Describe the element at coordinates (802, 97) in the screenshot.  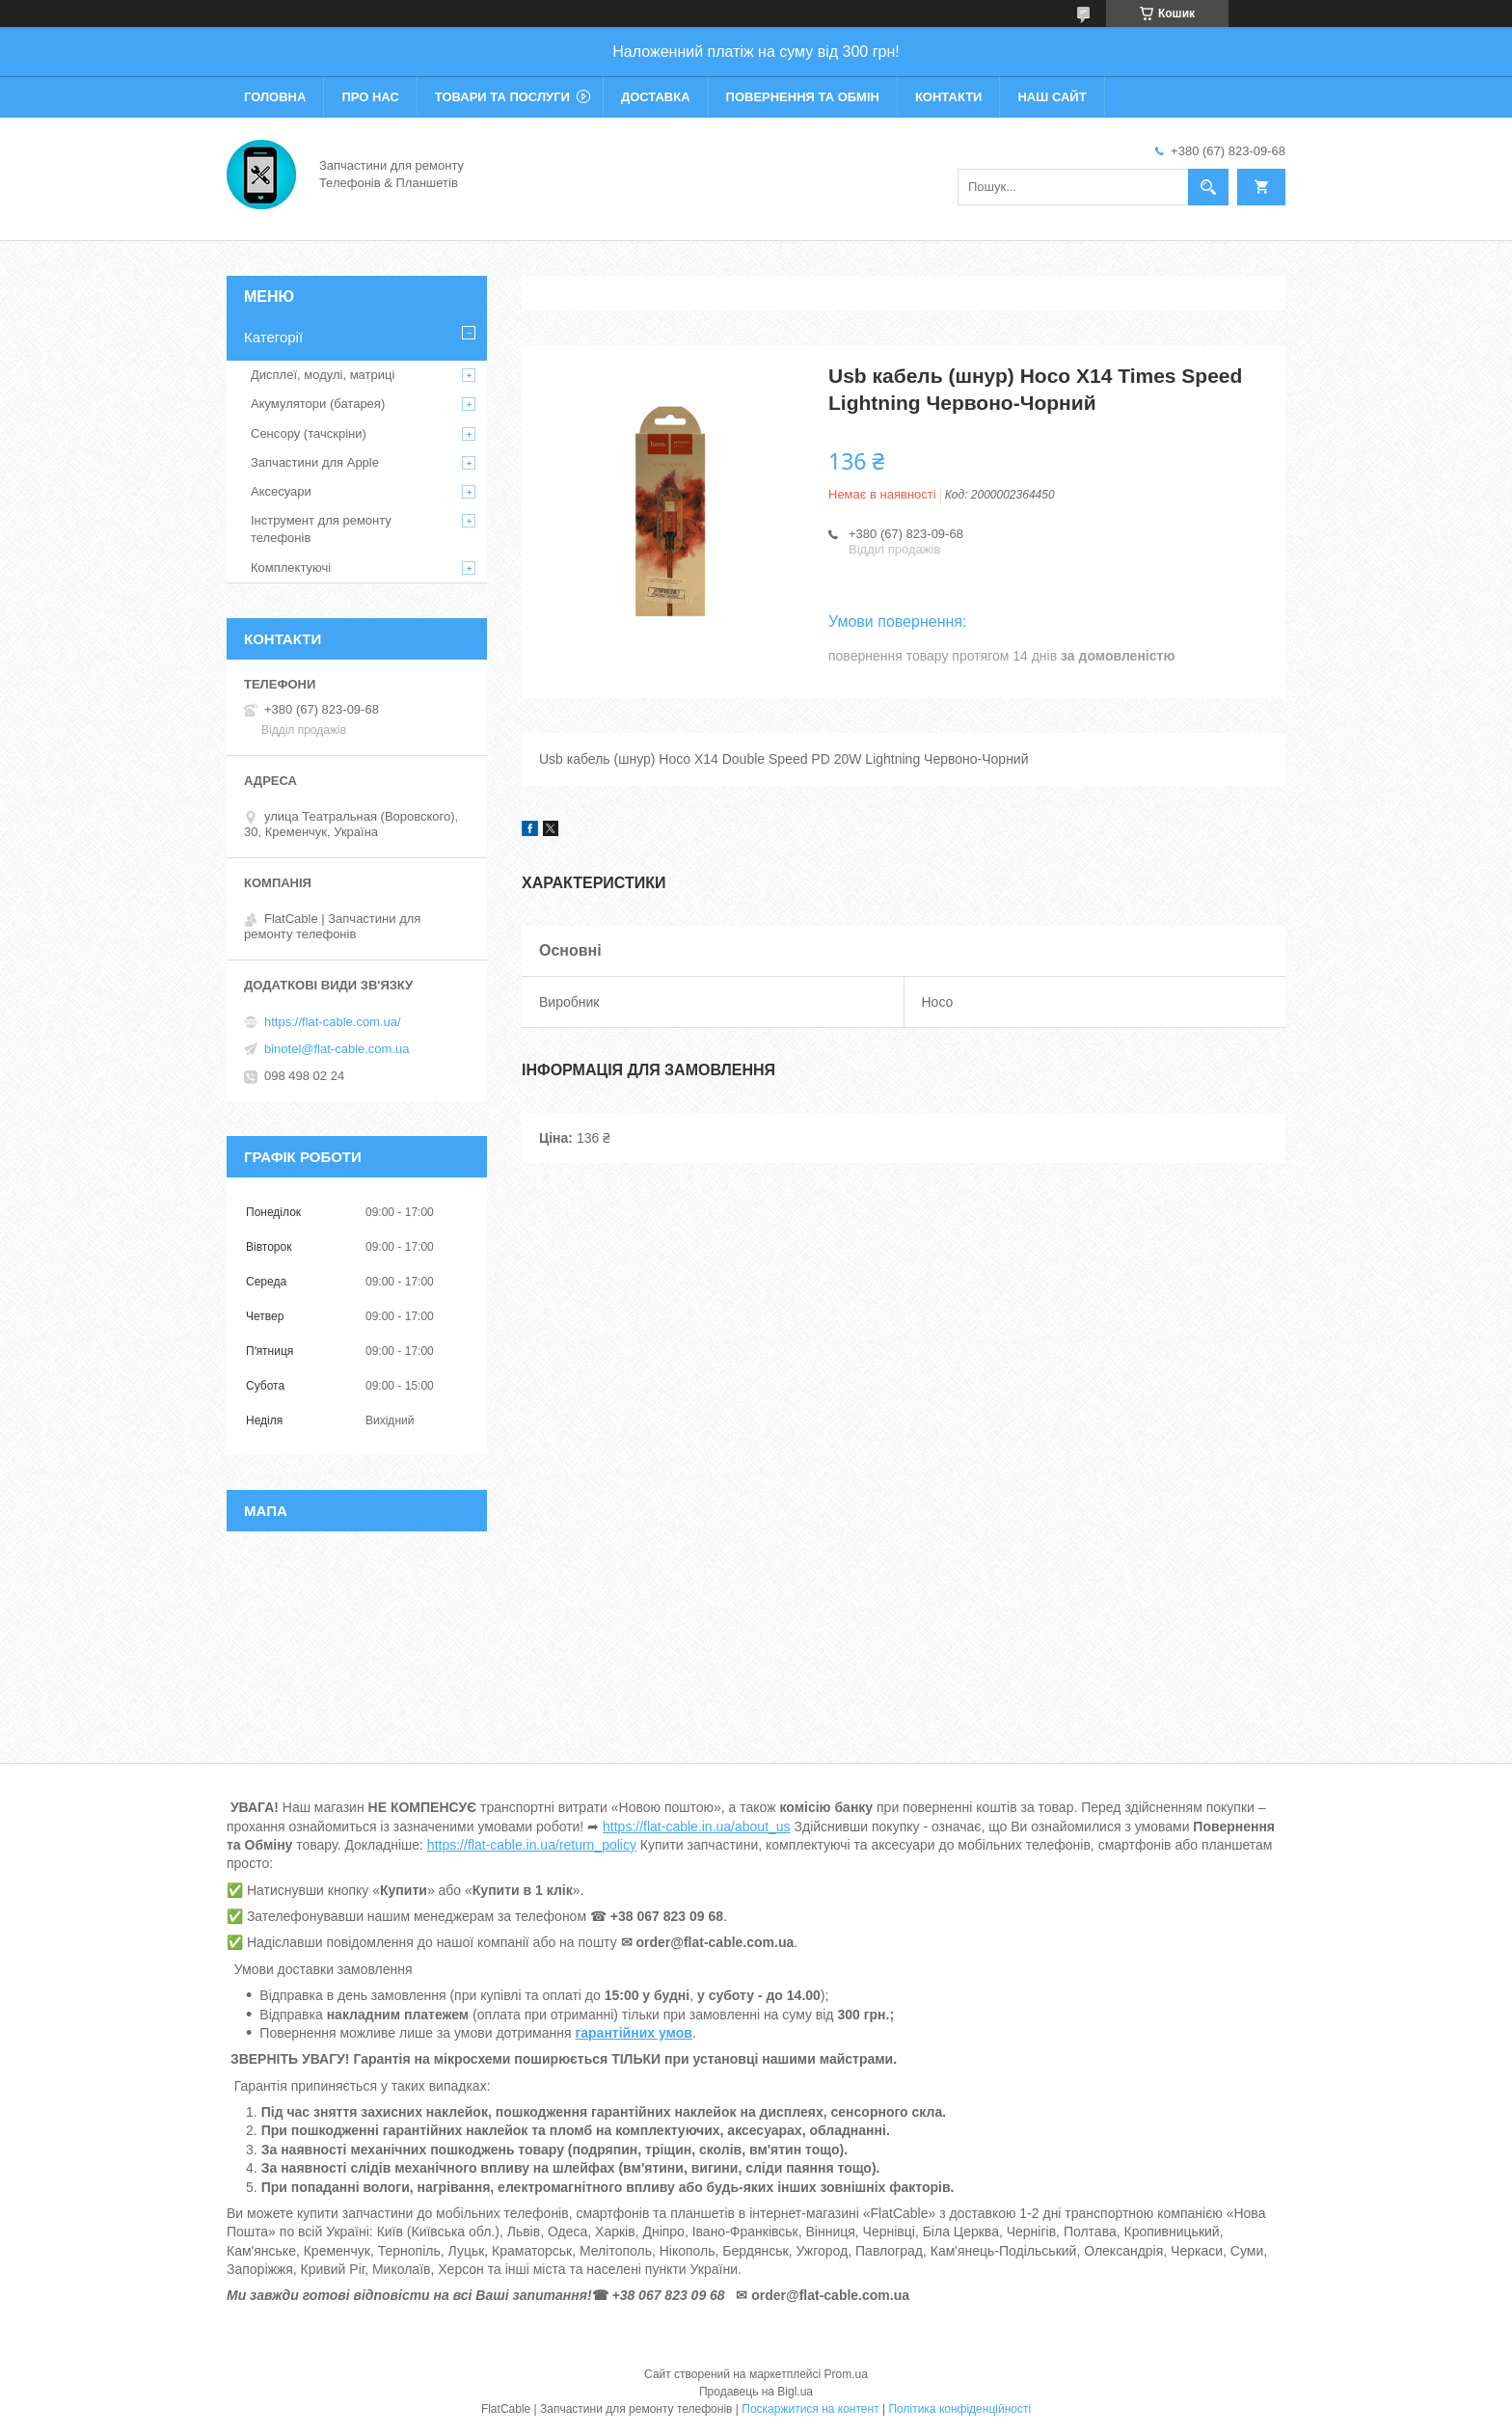
I see `Повернення та обмін` at that location.